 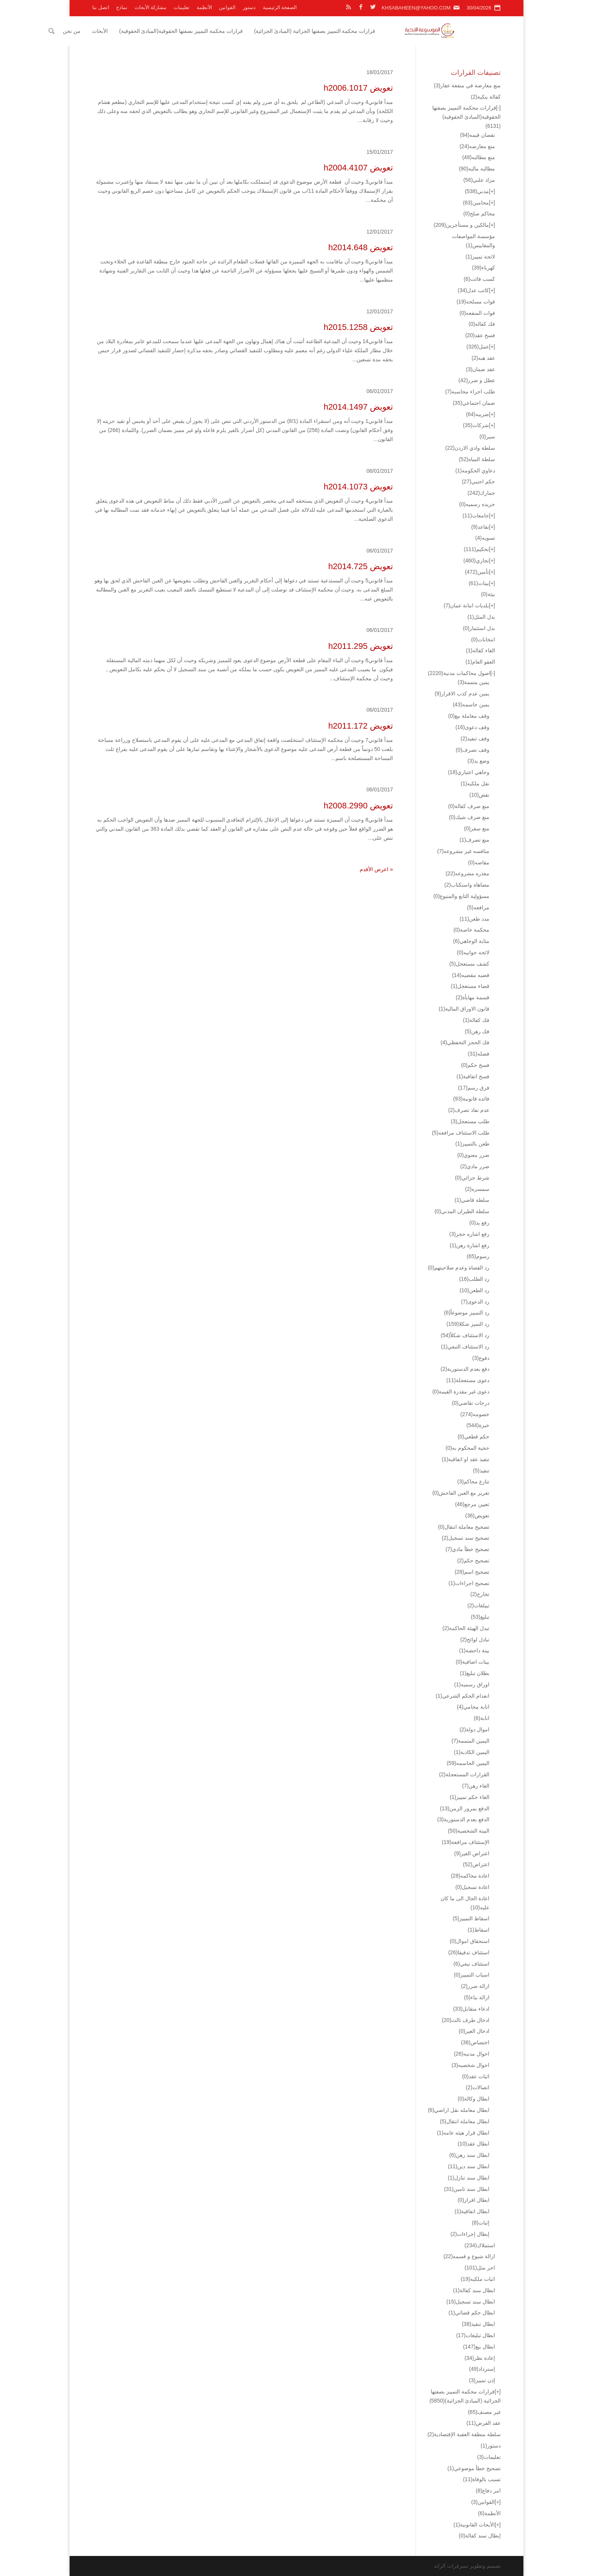 What do you see at coordinates (471, 1684) in the screenshot?
I see `اوراق رسميه` at bounding box center [471, 1684].